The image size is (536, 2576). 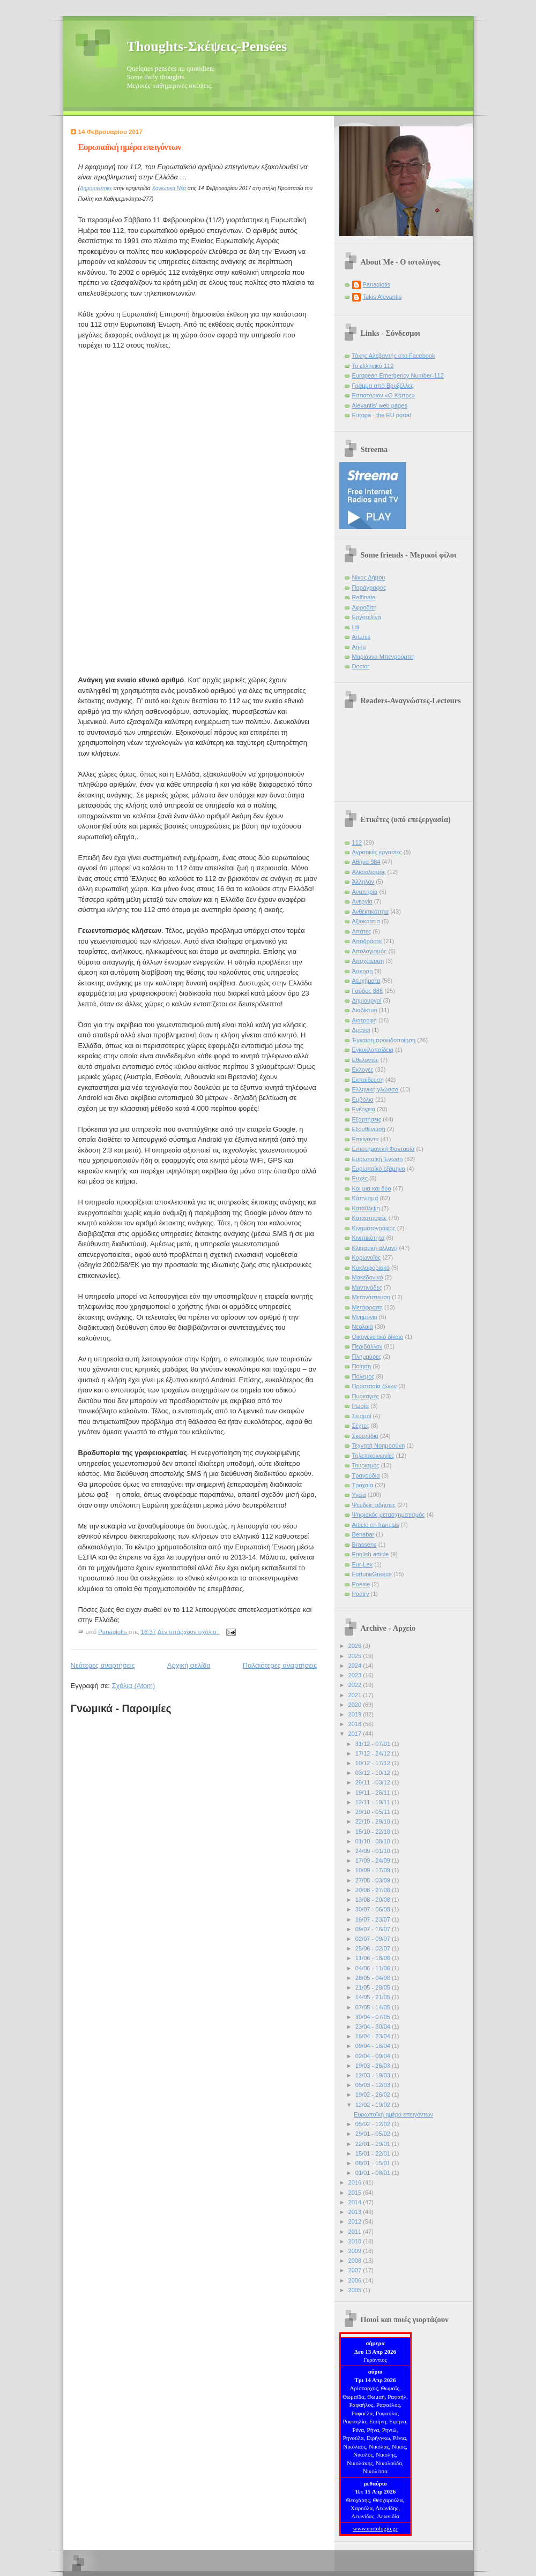 I want to click on 2015, so click(x=355, y=2192).